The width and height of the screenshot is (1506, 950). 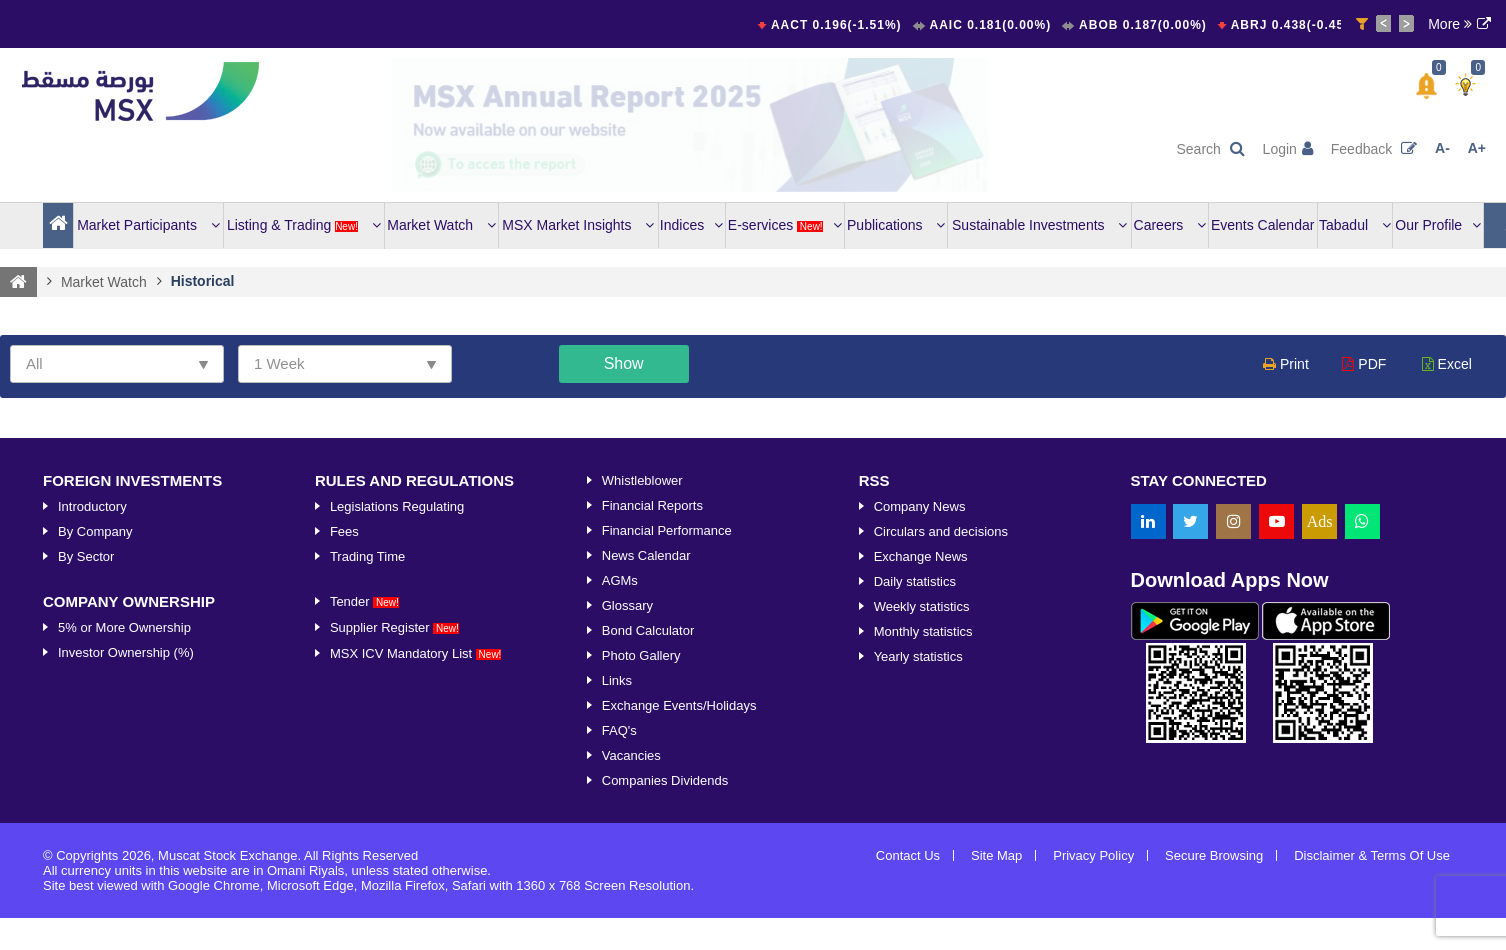 I want to click on Tabadul, so click(x=1355, y=225).